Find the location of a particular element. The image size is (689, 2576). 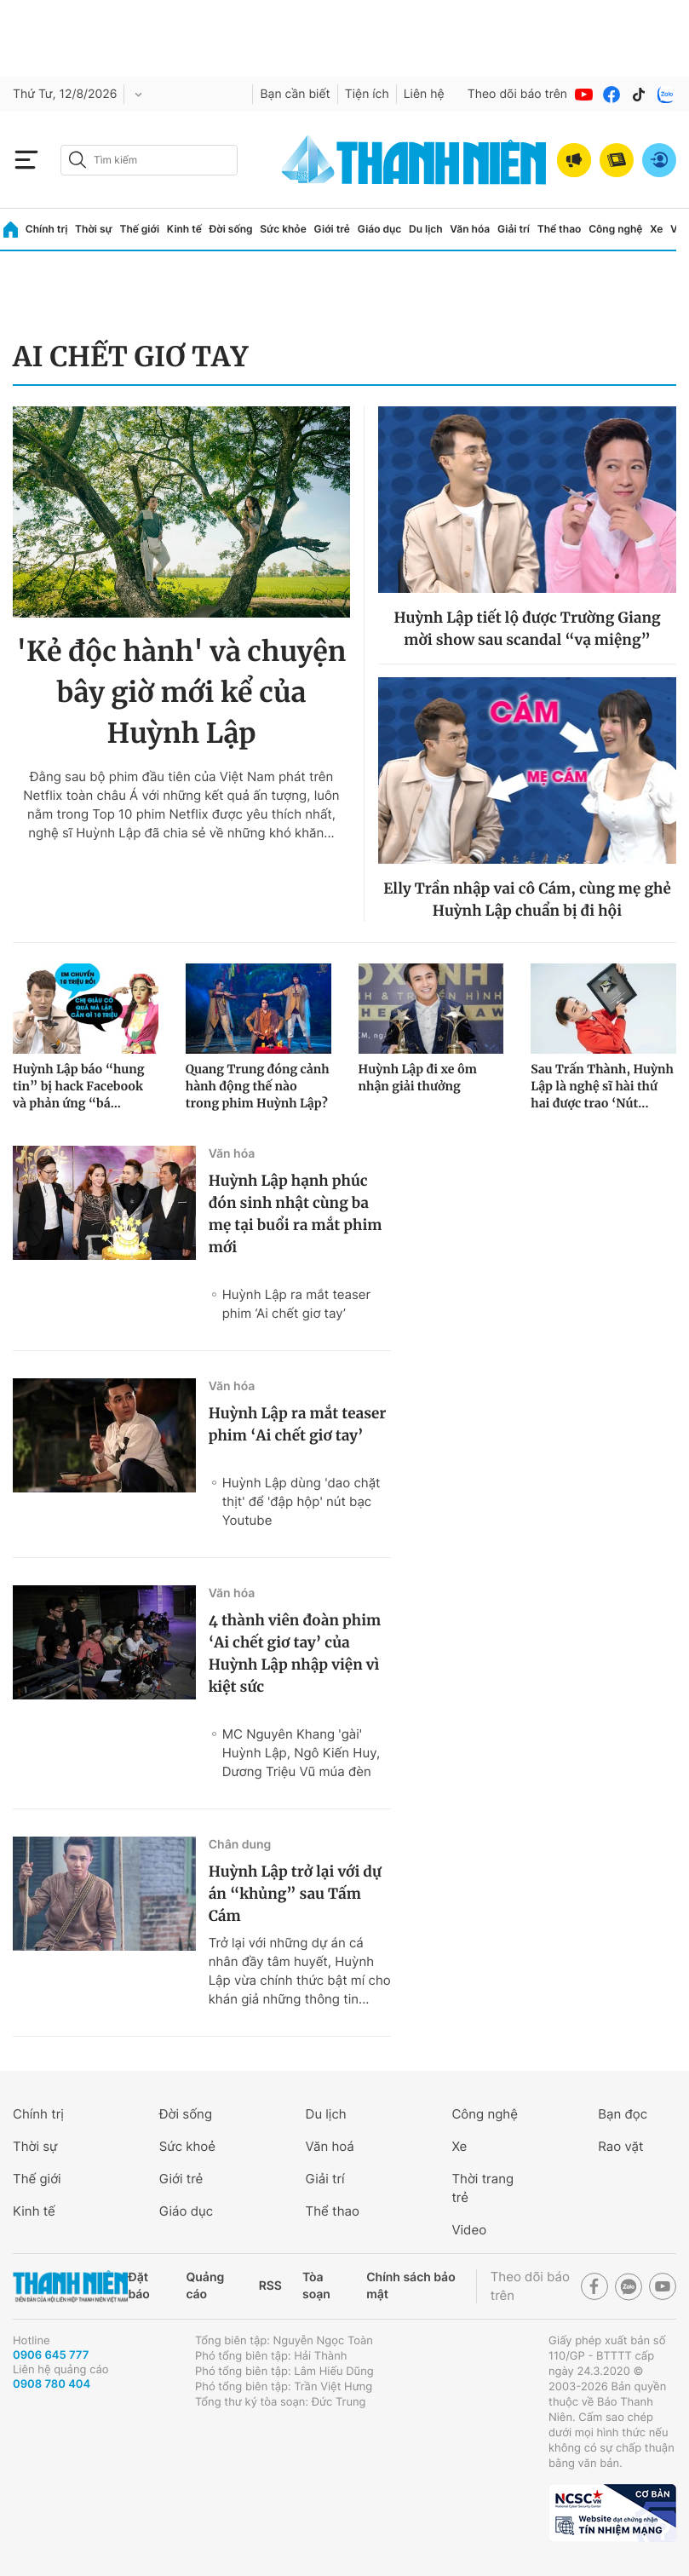

Huỳnh Lập đi xe ôm nhận giải thưởng is located at coordinates (418, 1077).